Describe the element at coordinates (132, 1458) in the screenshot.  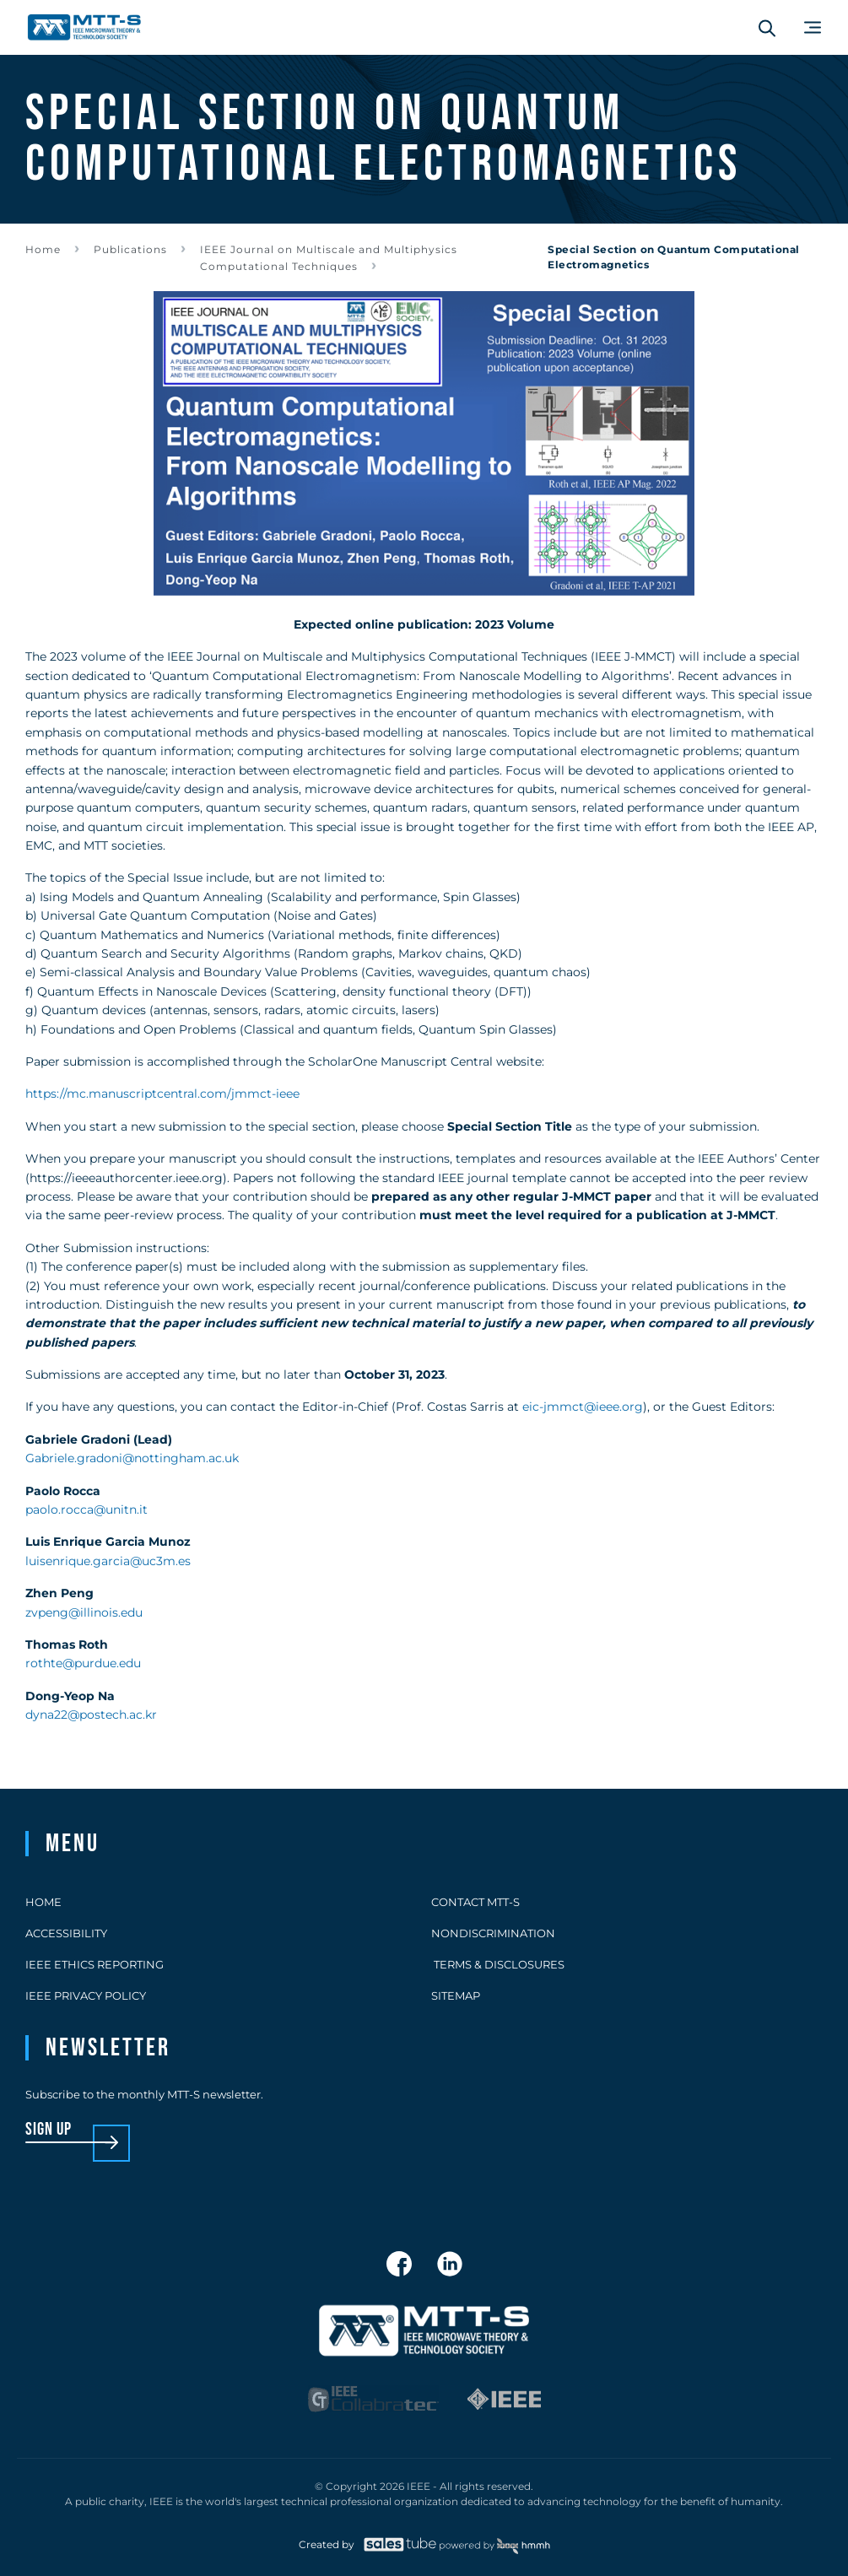
I see `Gabriele.gradoni@nottingham.ac.uk` at that location.